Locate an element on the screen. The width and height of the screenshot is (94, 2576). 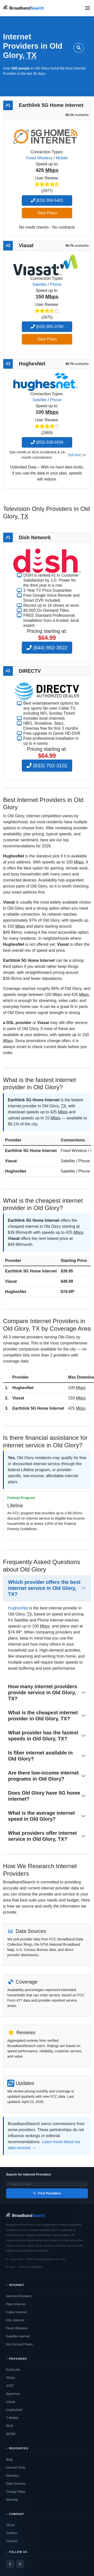
About is located at coordinates (10, 2525).